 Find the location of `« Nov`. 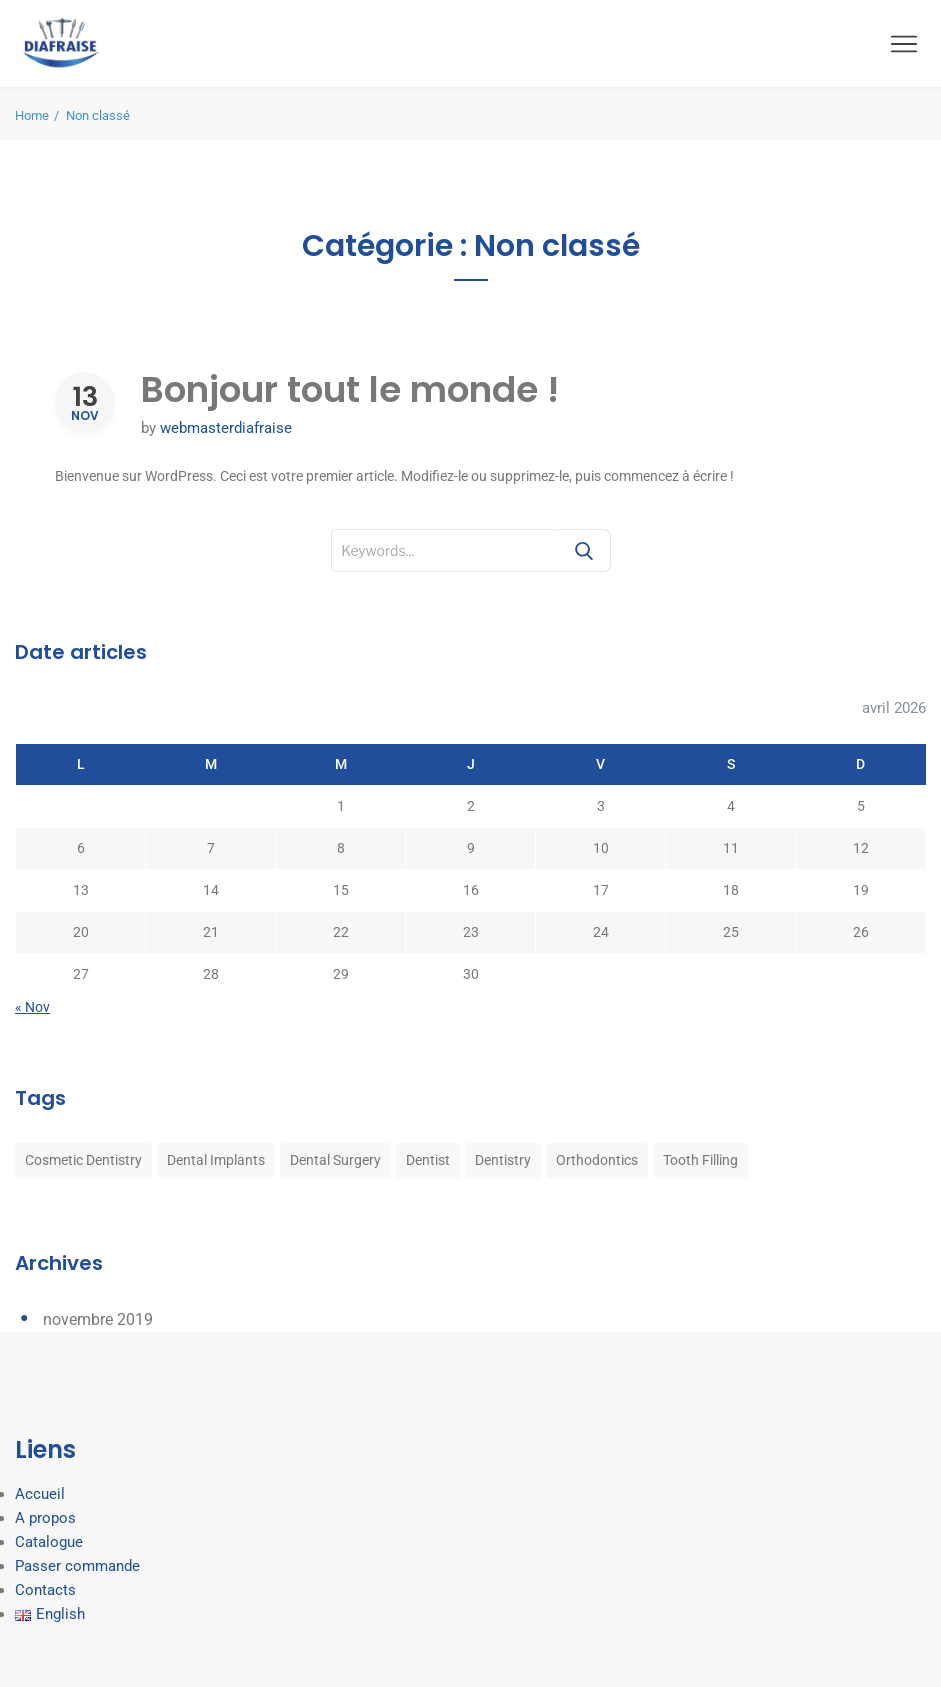

« Nov is located at coordinates (32, 1007).